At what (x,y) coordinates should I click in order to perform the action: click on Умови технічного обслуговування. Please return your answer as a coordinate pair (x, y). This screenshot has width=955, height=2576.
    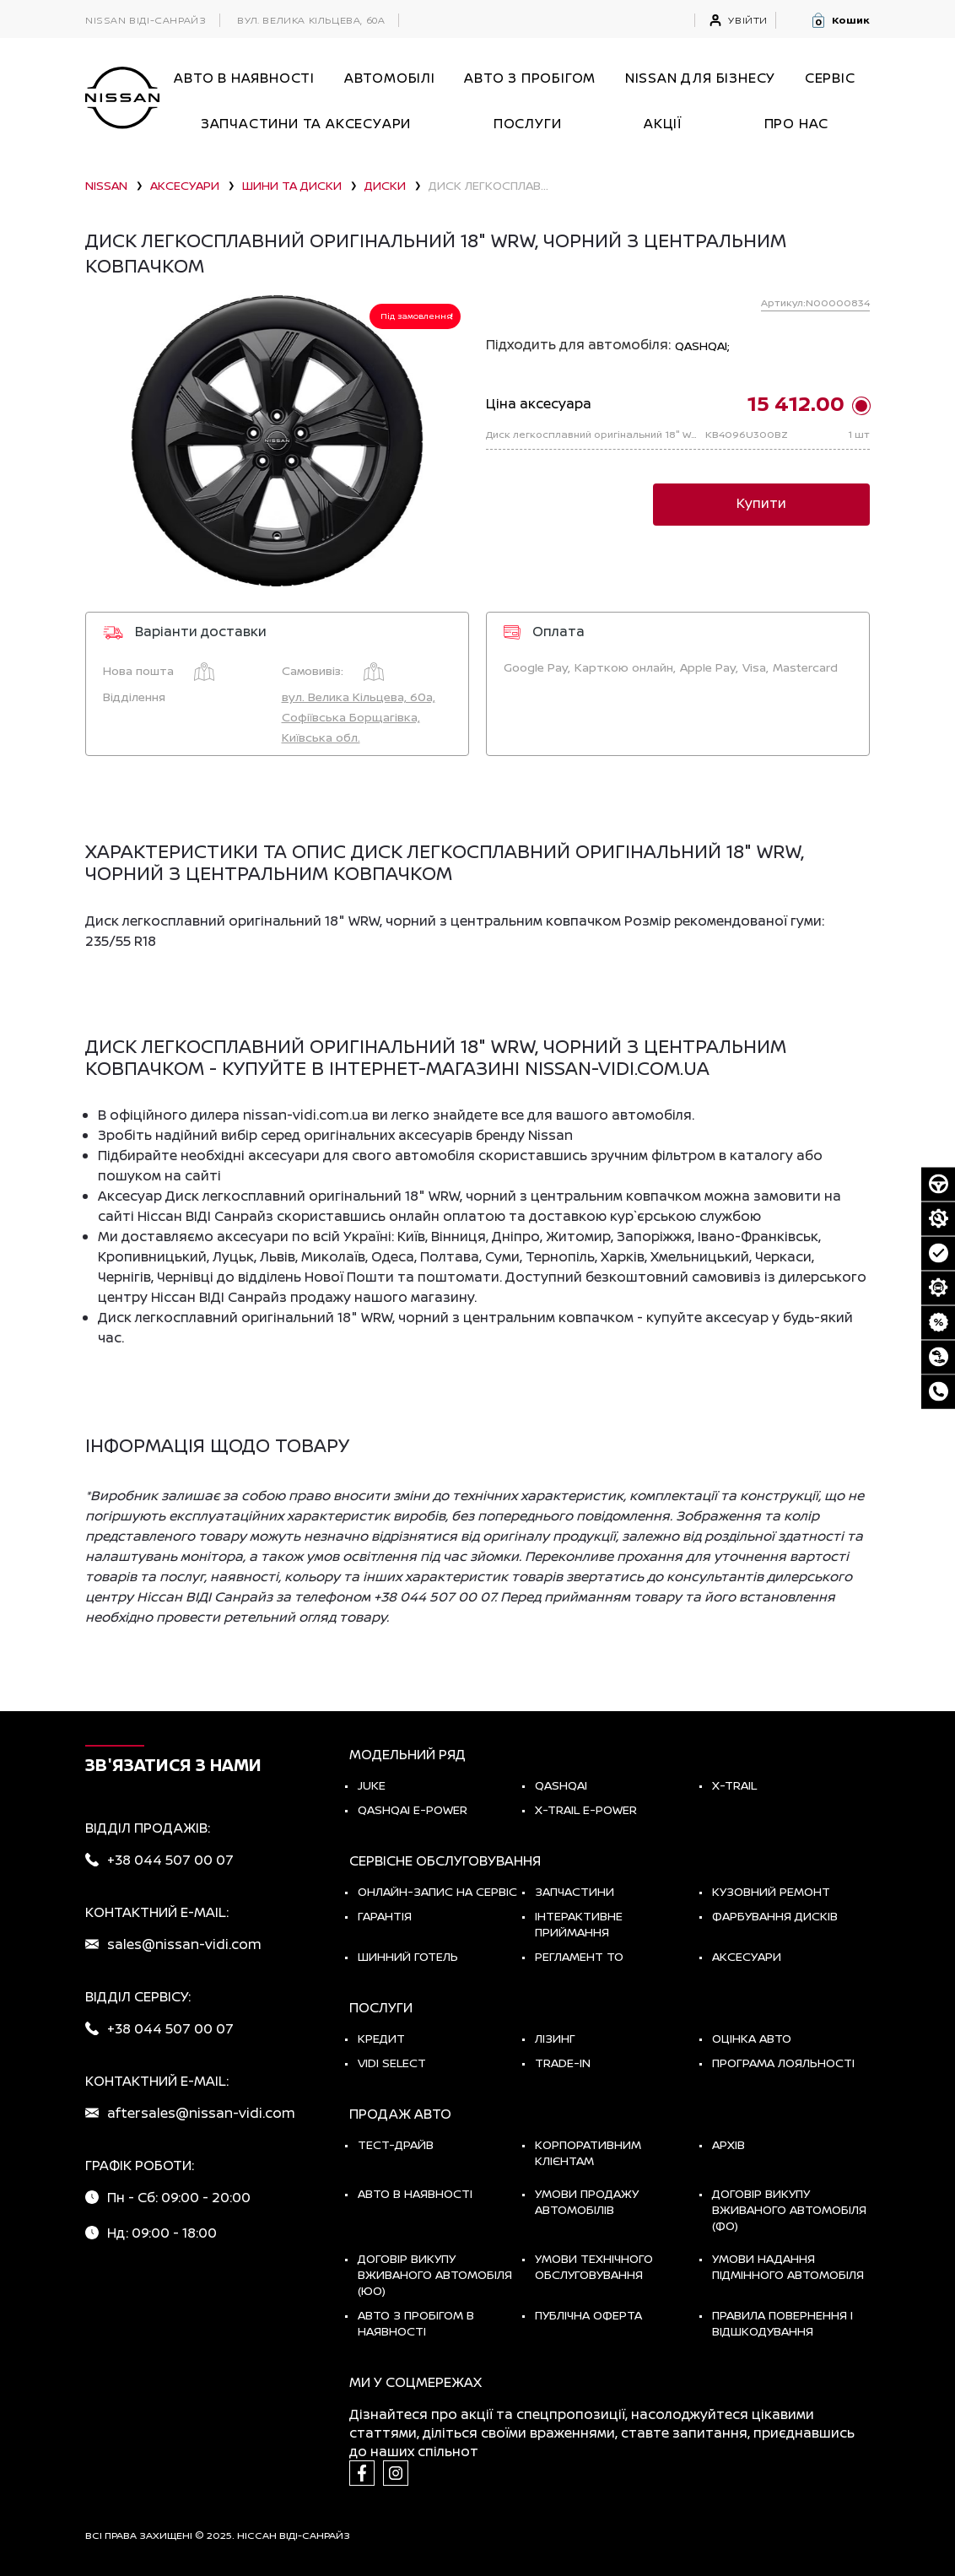
    Looking at the image, I should click on (594, 2266).